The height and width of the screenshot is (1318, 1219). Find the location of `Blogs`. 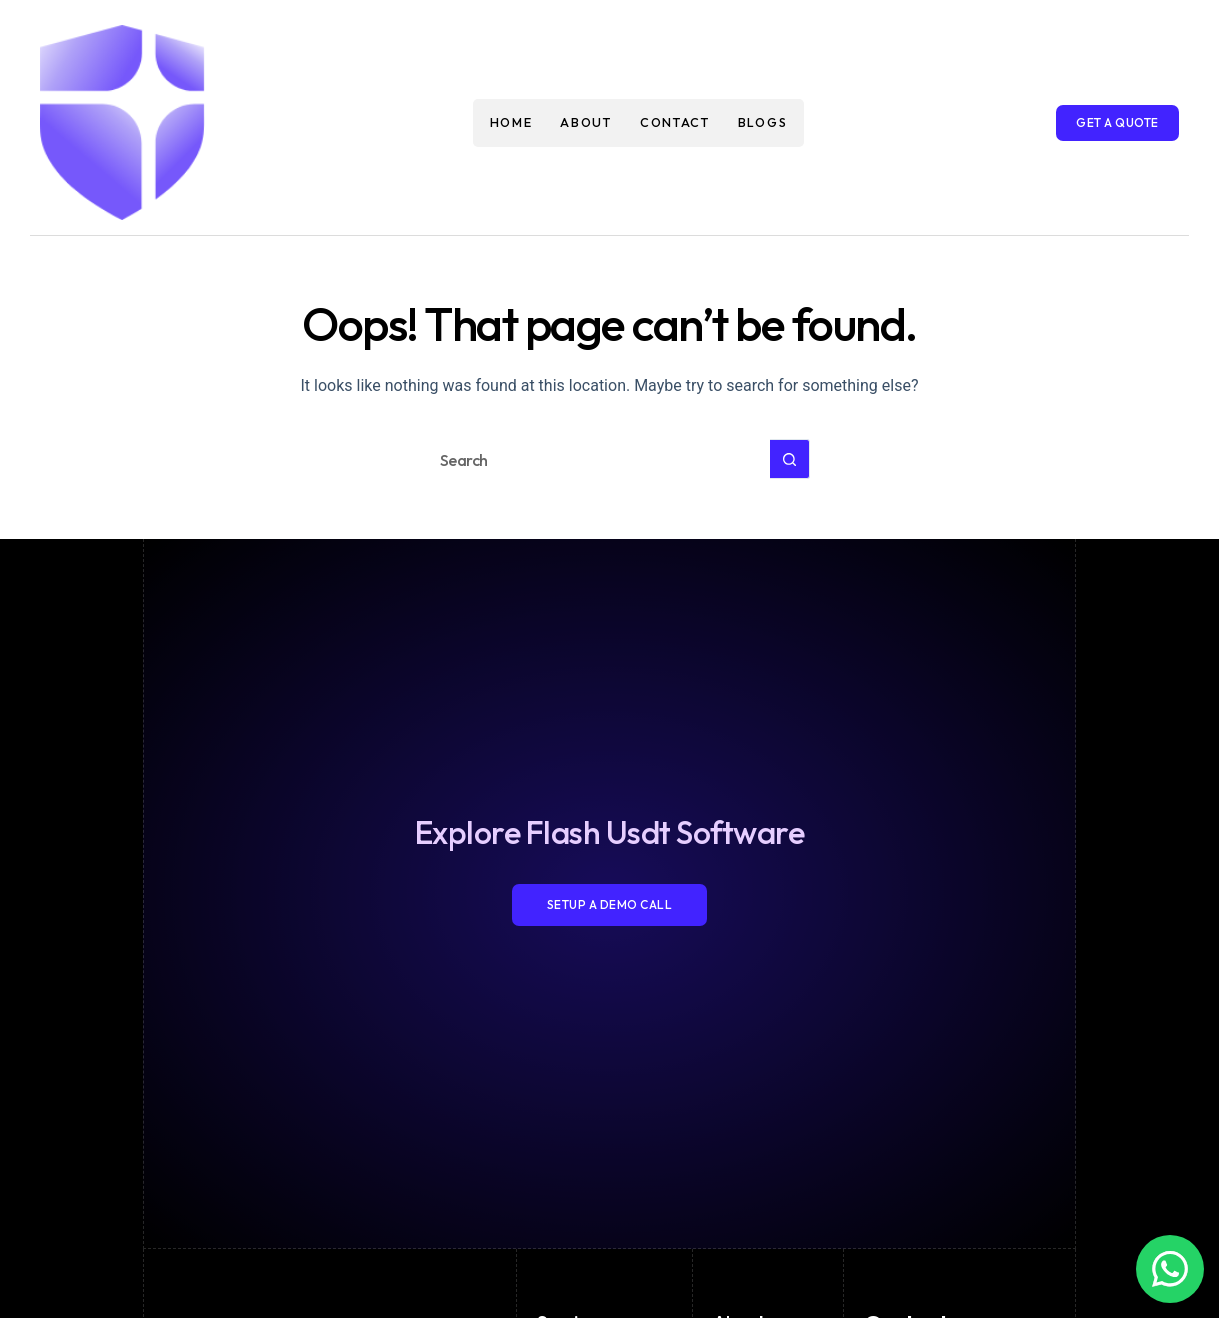

Blogs is located at coordinates (763, 122).